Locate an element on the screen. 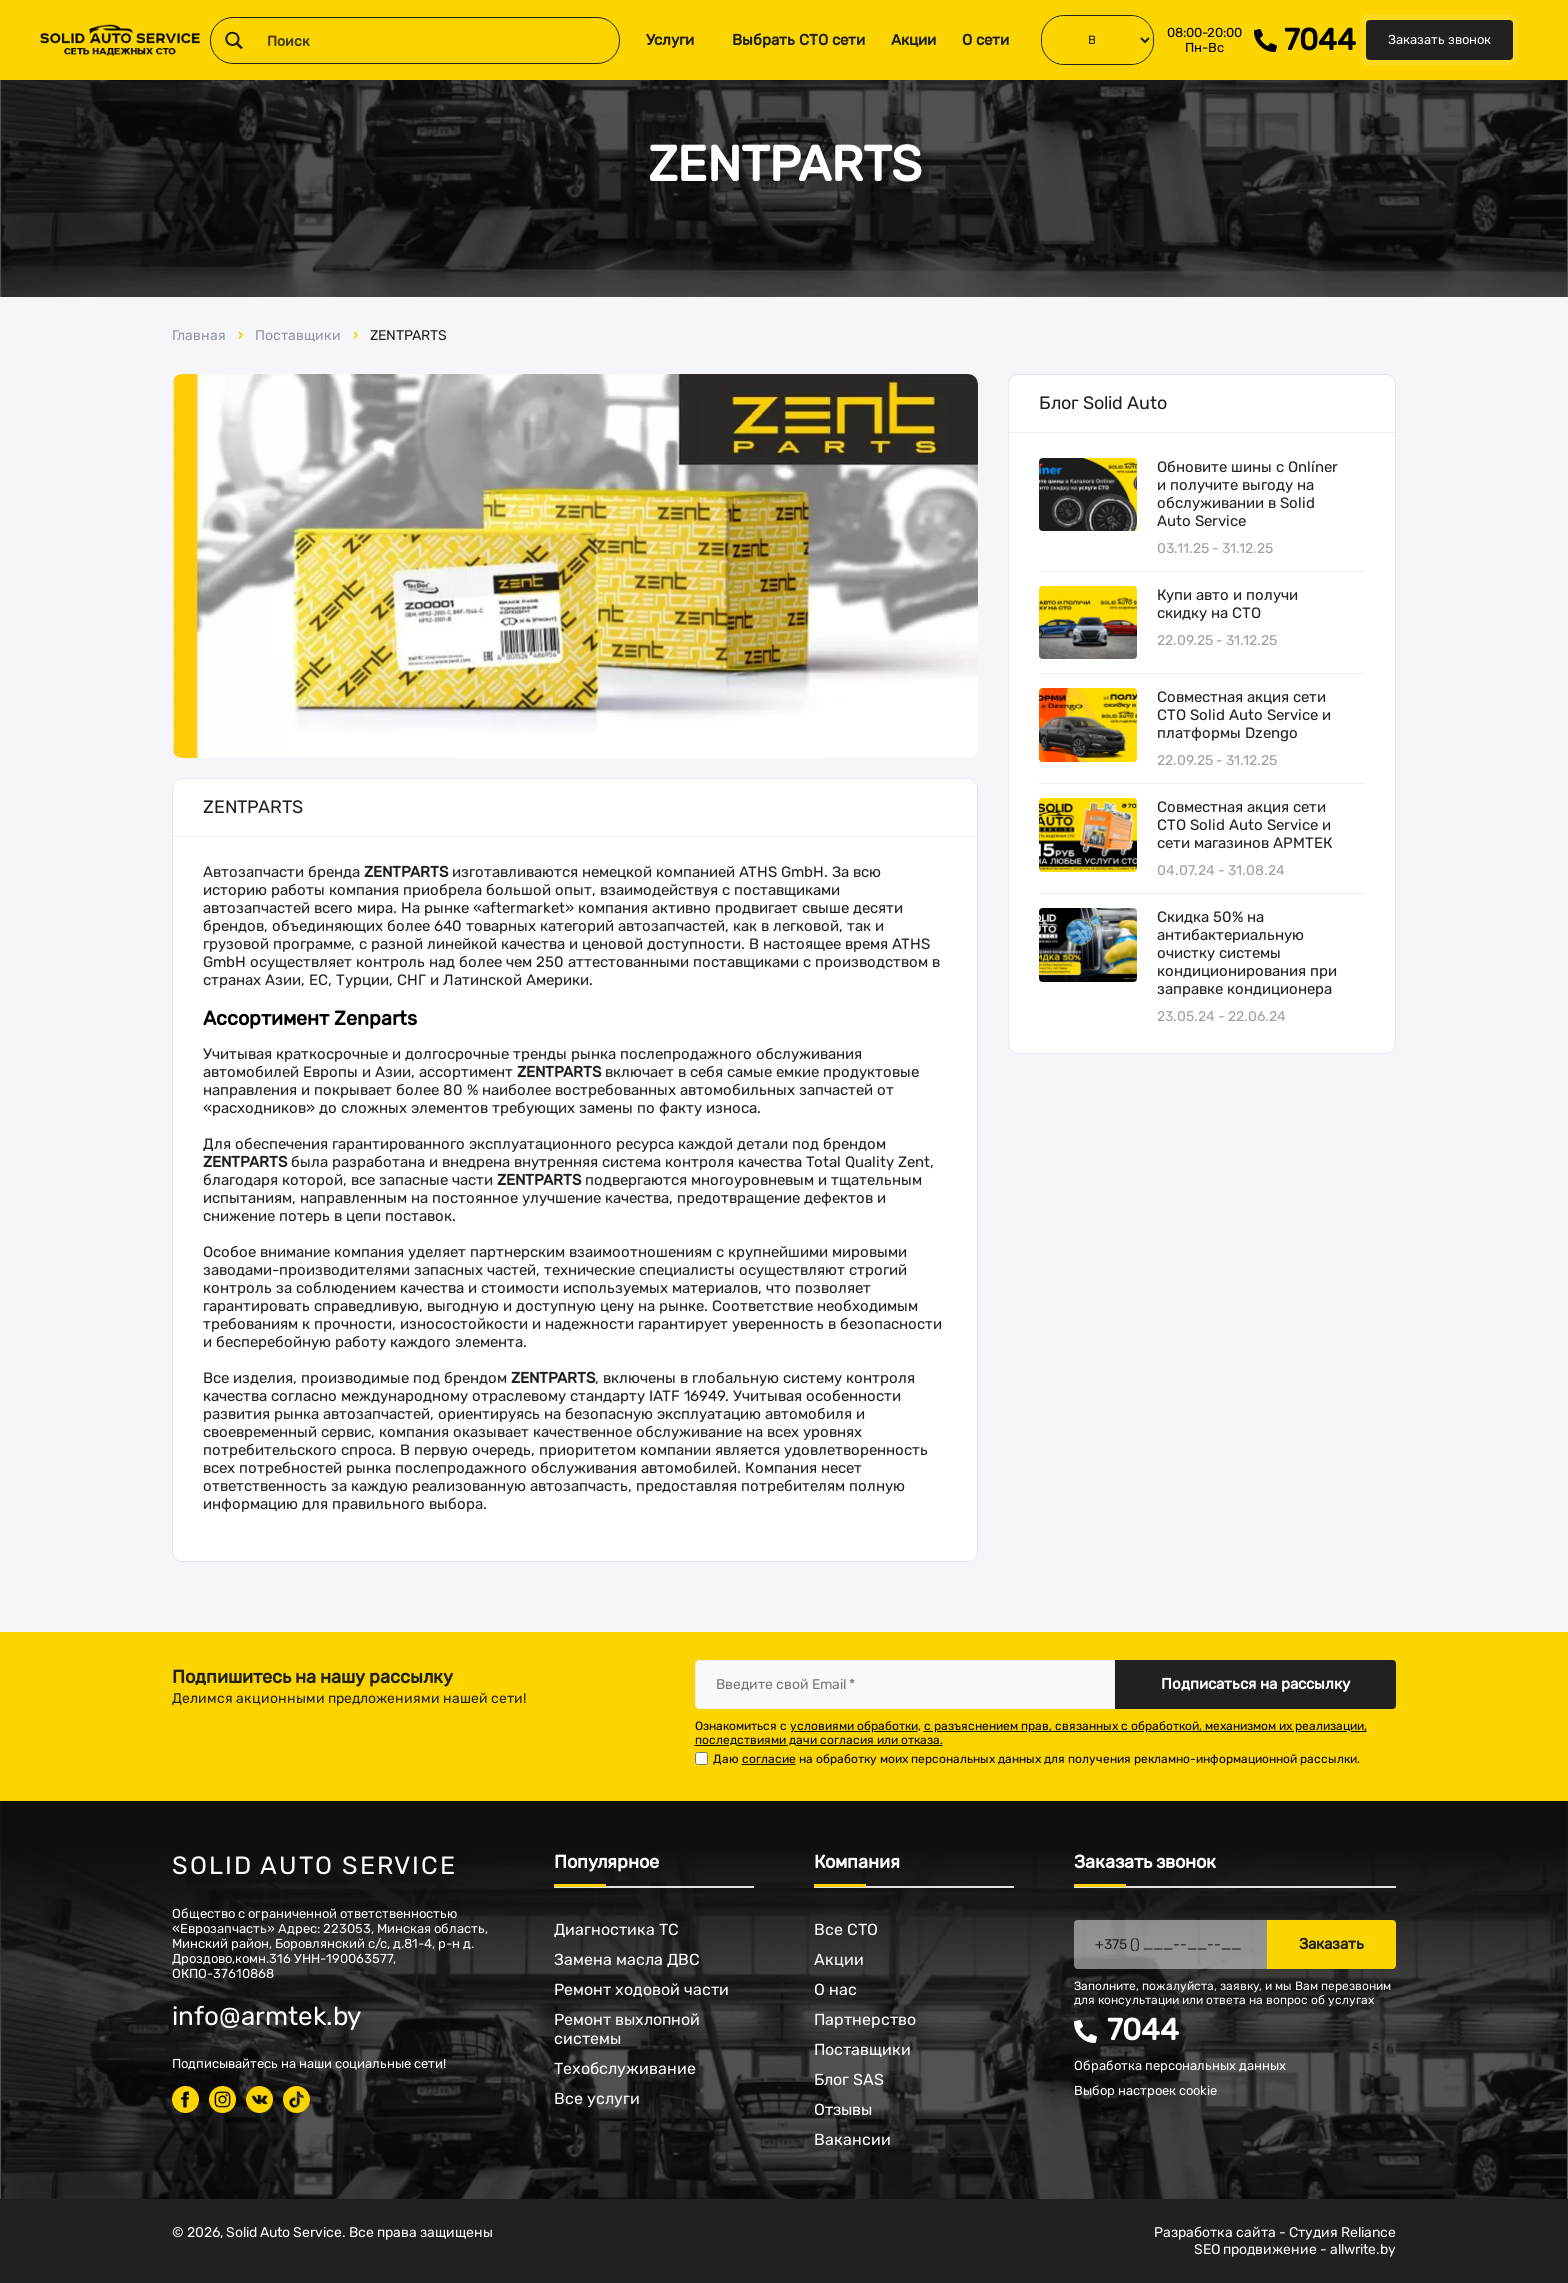 This screenshot has width=1568, height=2283. Главная is located at coordinates (199, 335).